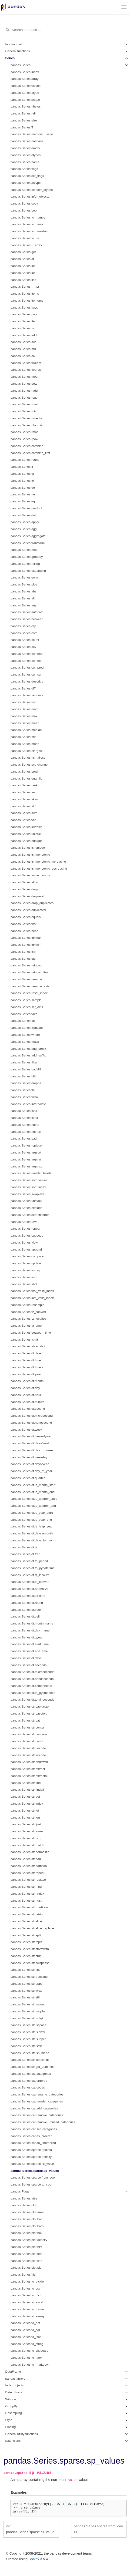  Describe the element at coordinates (26, 2046) in the screenshot. I see `pandas.Series.str.istitle` at that location.